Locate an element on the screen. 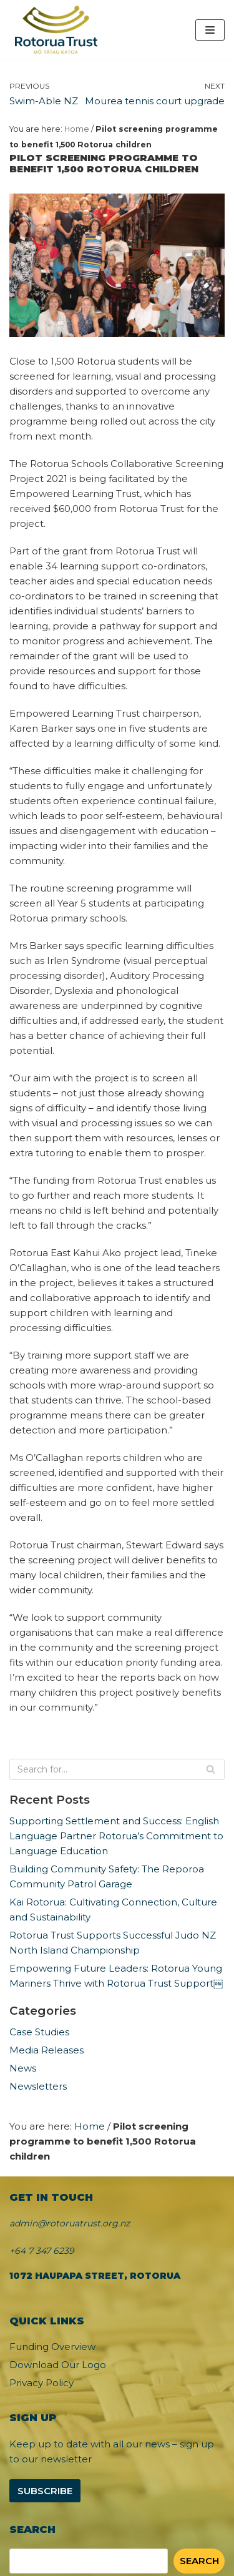  [Search] is located at coordinates (117, 1769).